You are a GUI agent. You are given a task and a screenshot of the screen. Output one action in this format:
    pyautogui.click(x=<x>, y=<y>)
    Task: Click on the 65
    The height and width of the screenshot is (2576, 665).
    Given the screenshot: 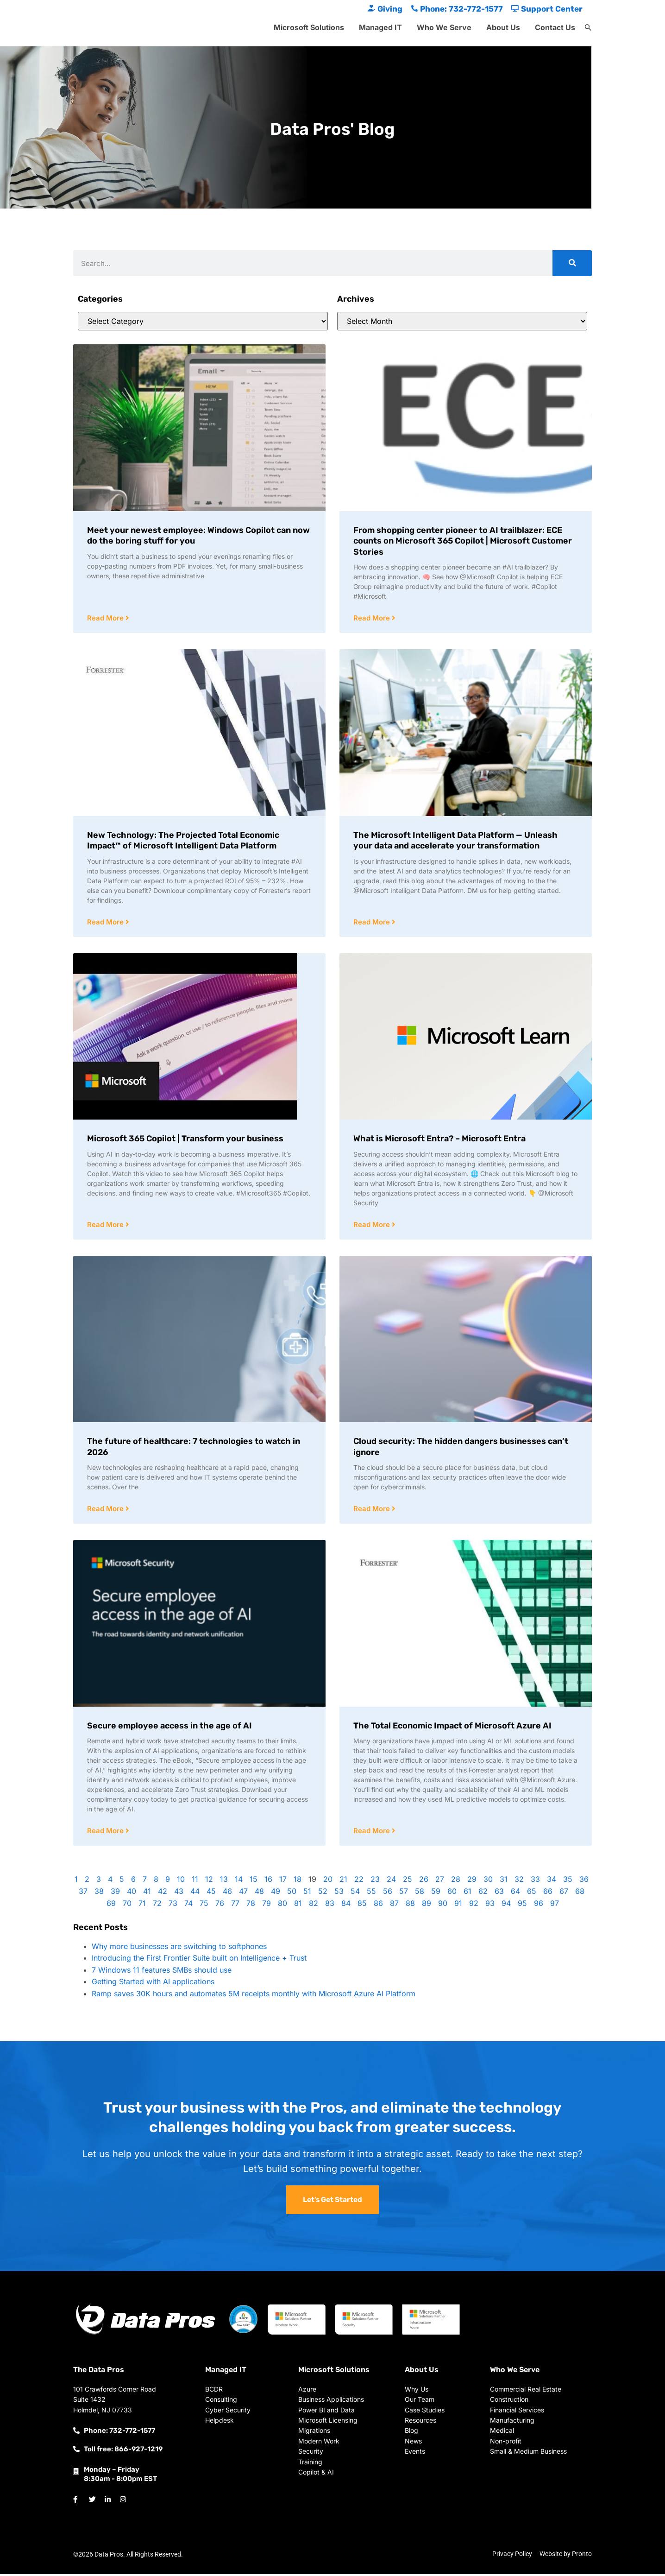 What is the action you would take?
    pyautogui.click(x=531, y=1893)
    